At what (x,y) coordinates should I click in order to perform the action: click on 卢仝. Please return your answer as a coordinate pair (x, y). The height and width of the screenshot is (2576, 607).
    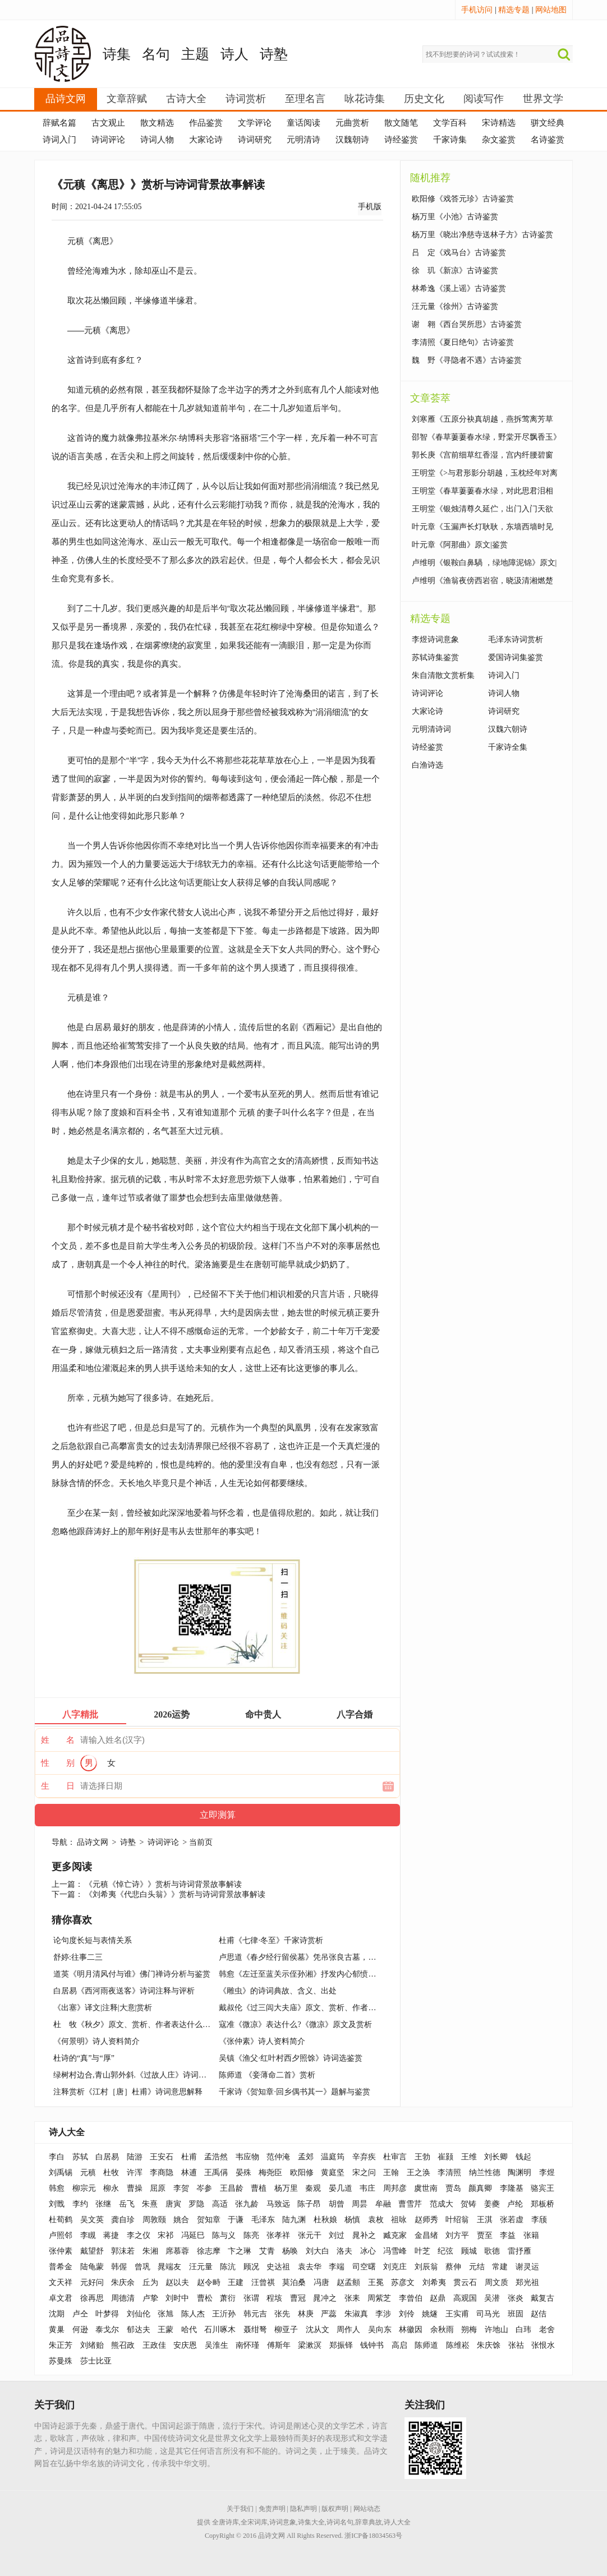
    Looking at the image, I should click on (80, 2314).